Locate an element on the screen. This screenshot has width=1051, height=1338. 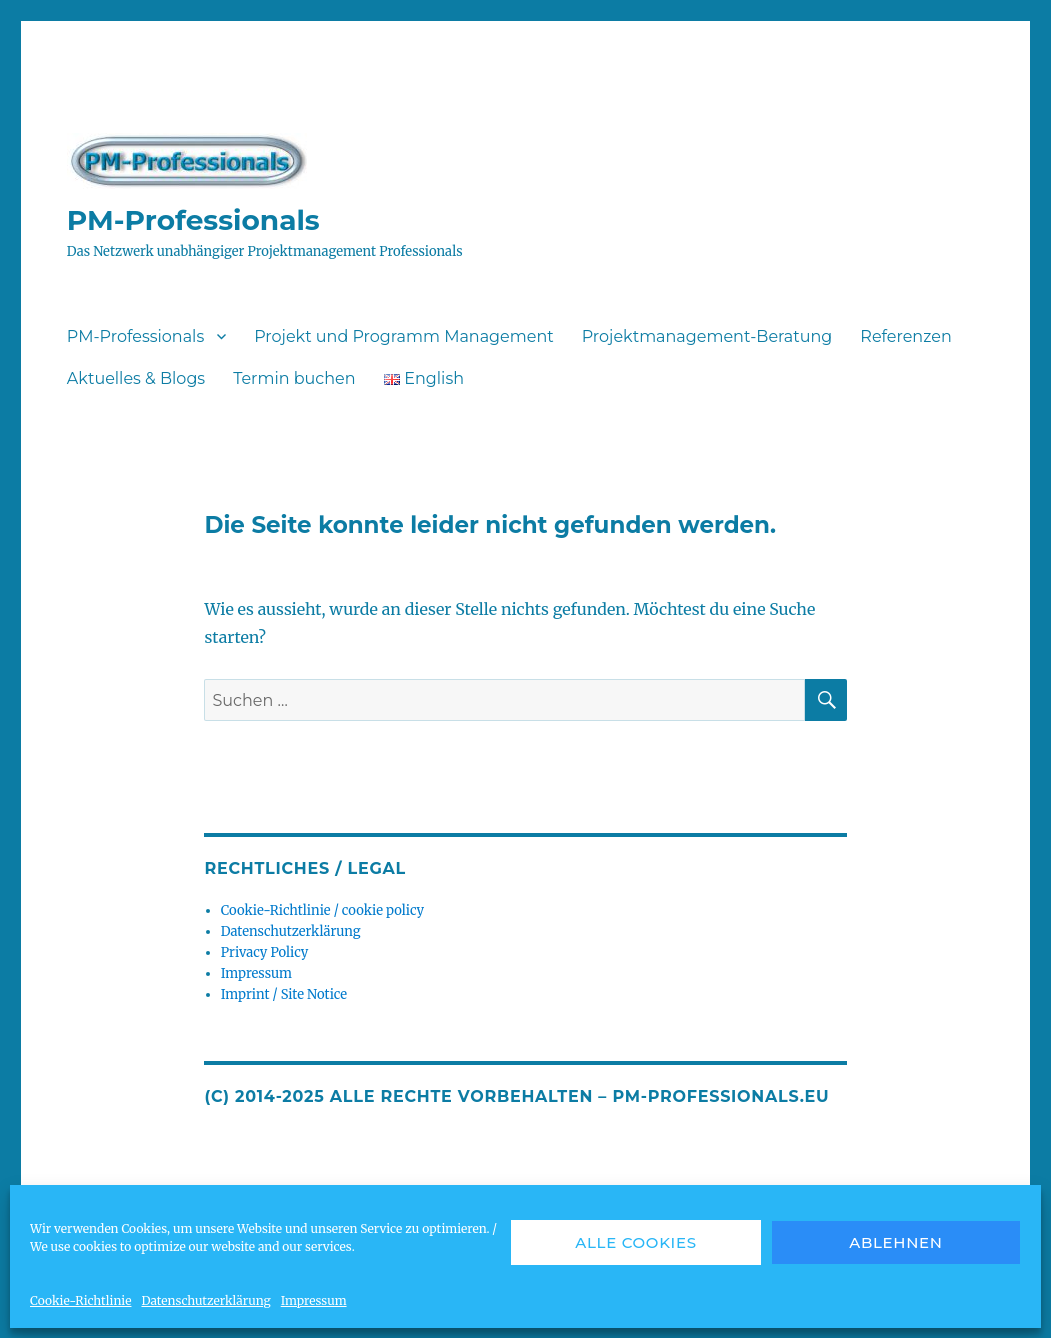
Cookie-Richtlinie / cookie policy is located at coordinates (322, 910).